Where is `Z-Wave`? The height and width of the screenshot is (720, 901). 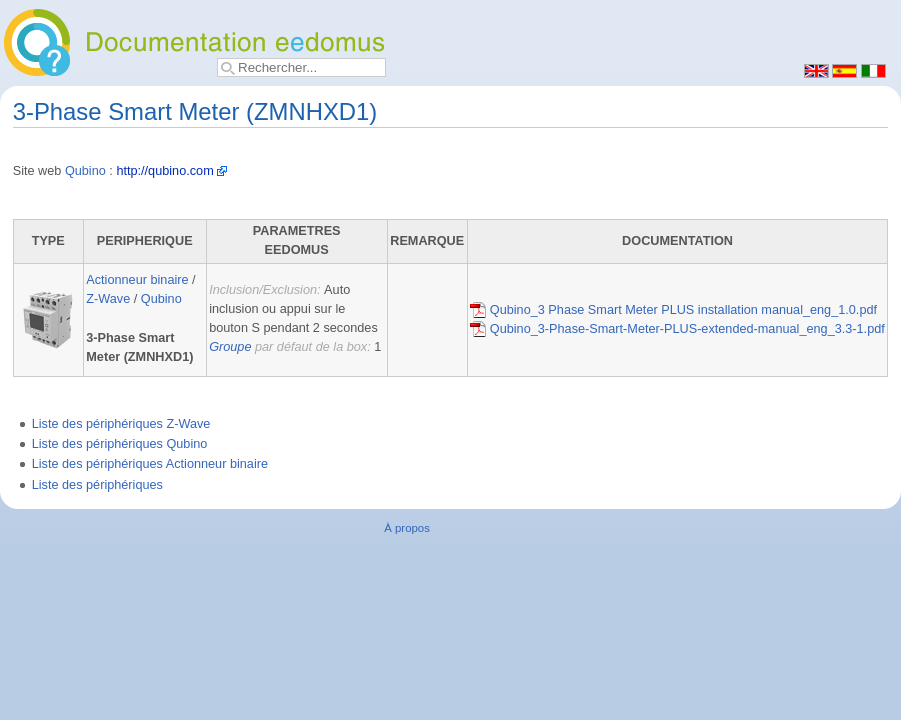 Z-Wave is located at coordinates (108, 299).